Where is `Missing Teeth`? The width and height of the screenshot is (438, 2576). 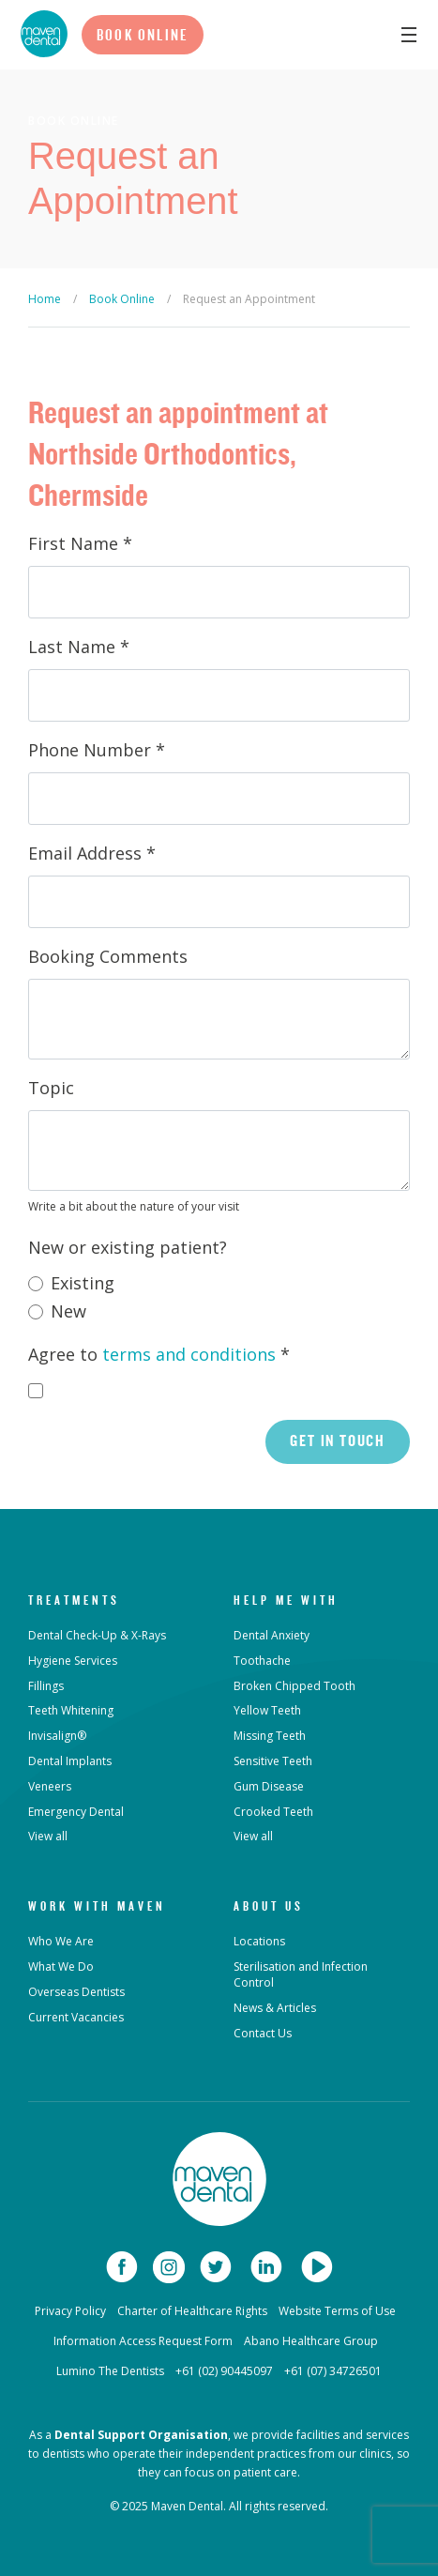 Missing Teeth is located at coordinates (270, 1736).